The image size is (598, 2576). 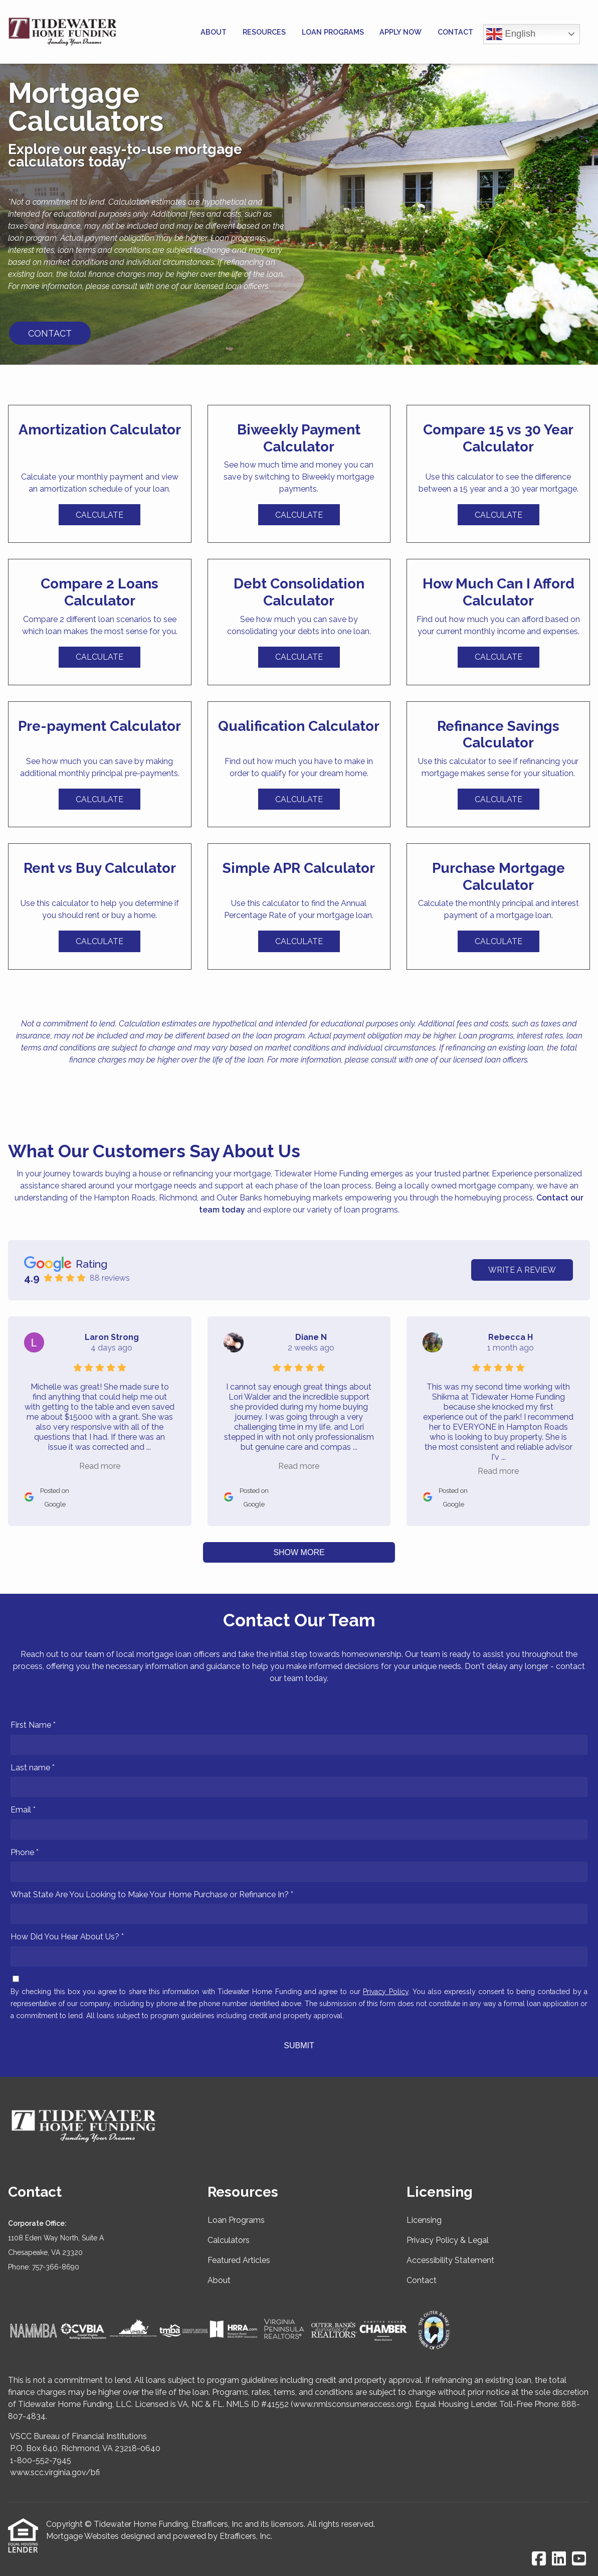 I want to click on www.scc.virginia.gov/bfi, so click(x=55, y=2472).